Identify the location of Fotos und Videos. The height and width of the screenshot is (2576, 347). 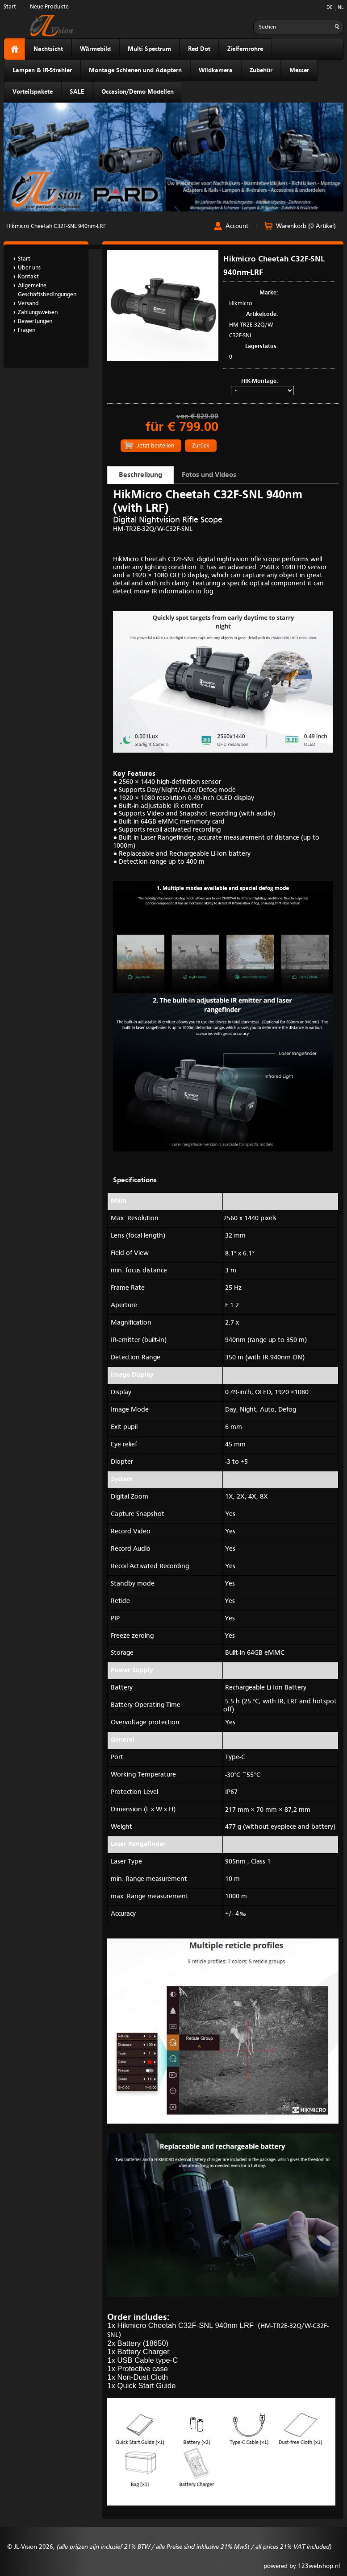
(209, 475).